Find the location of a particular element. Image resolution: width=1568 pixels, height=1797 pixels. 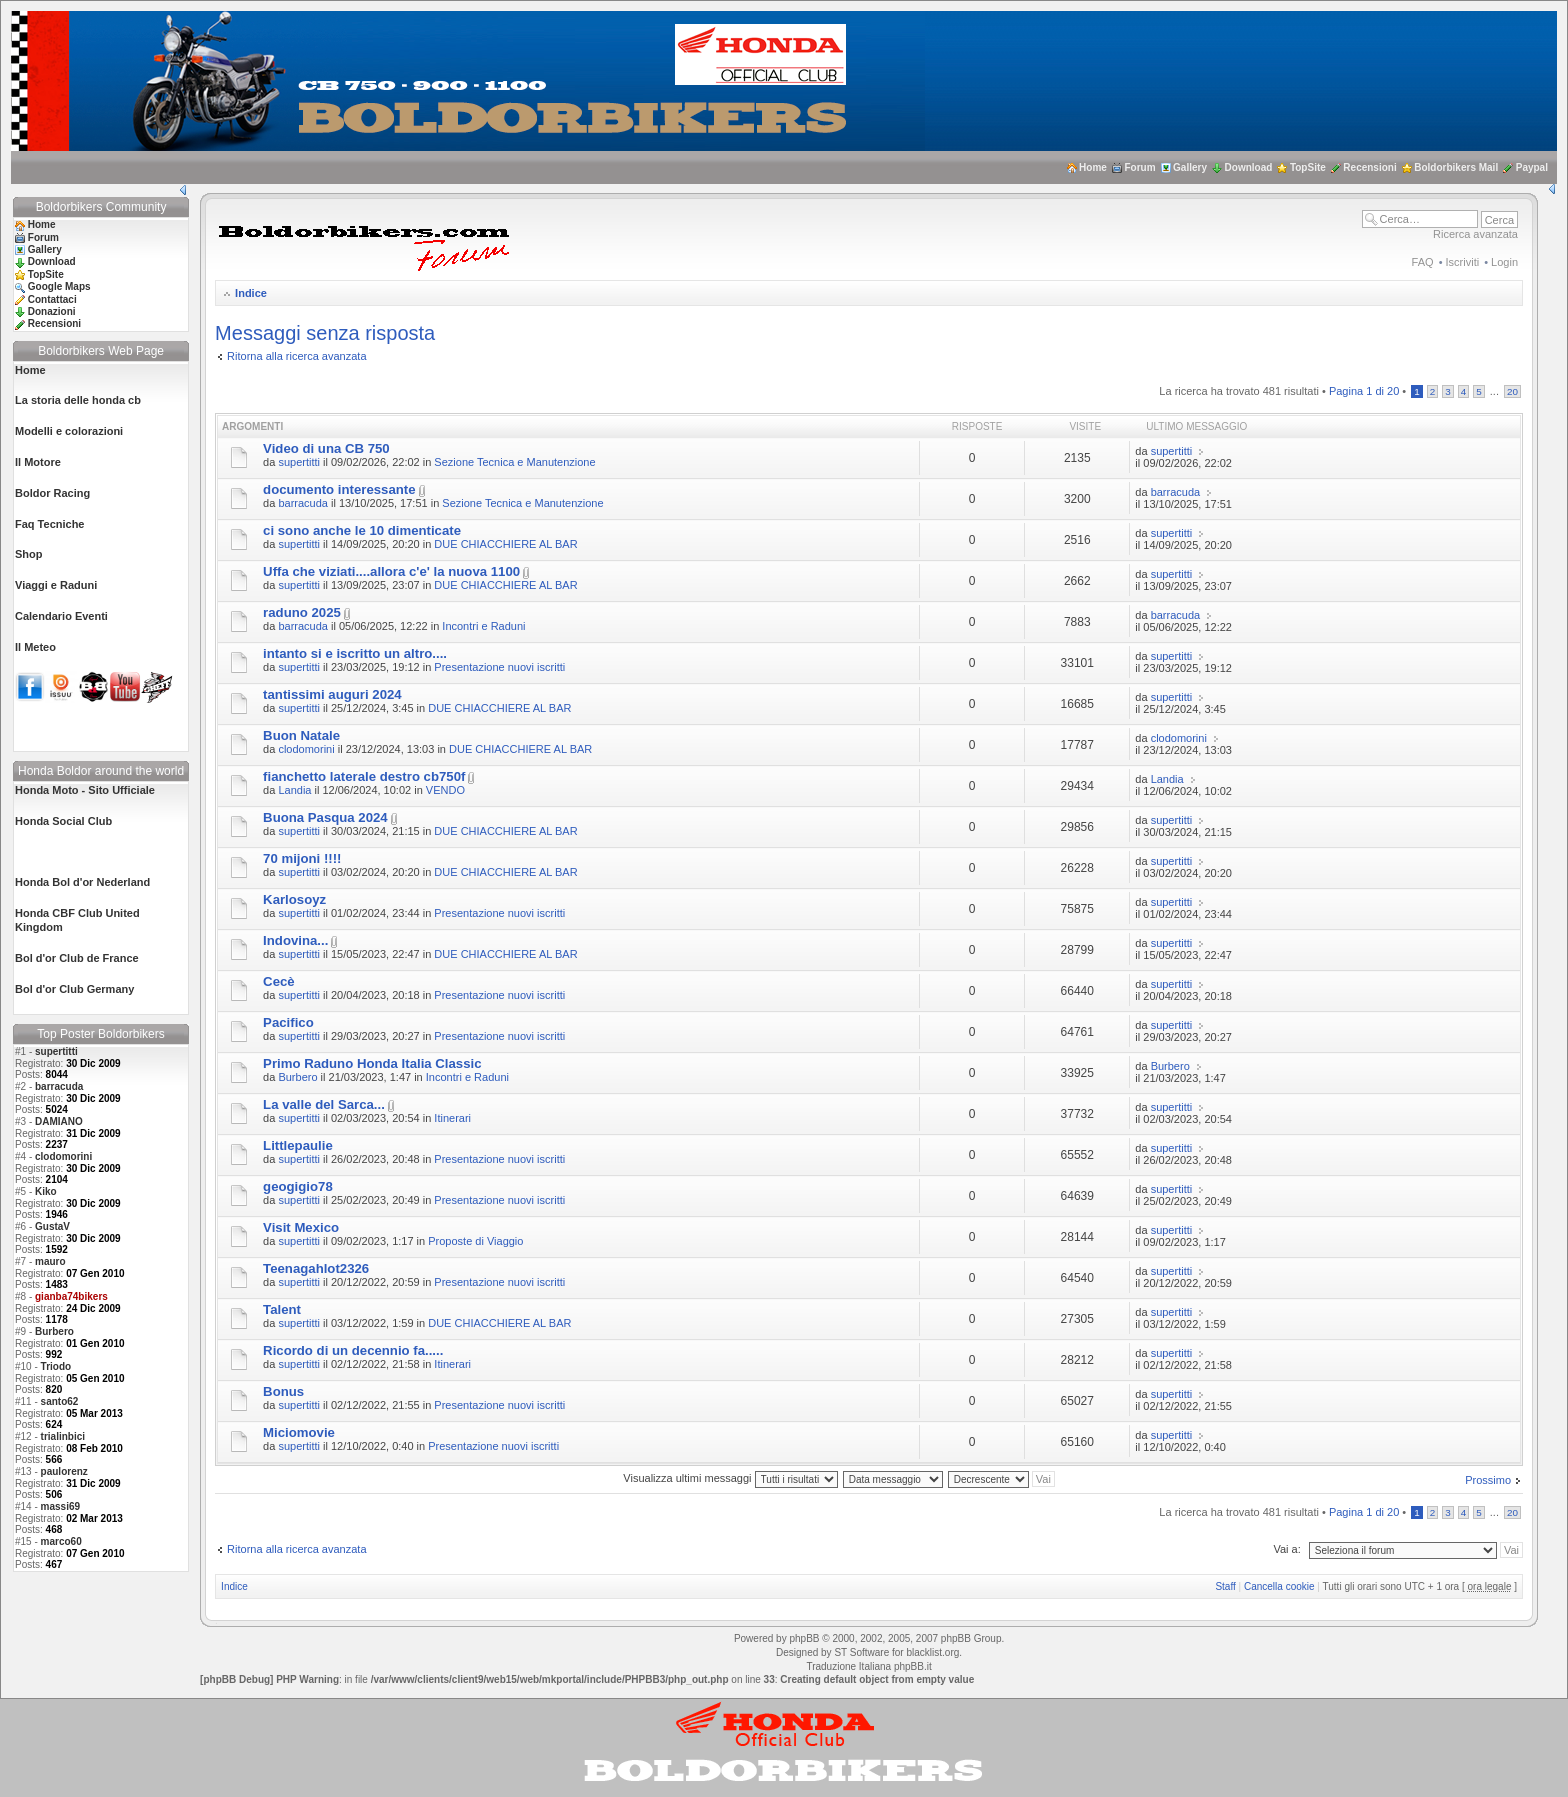

clodomorini is located at coordinates (63, 1156).